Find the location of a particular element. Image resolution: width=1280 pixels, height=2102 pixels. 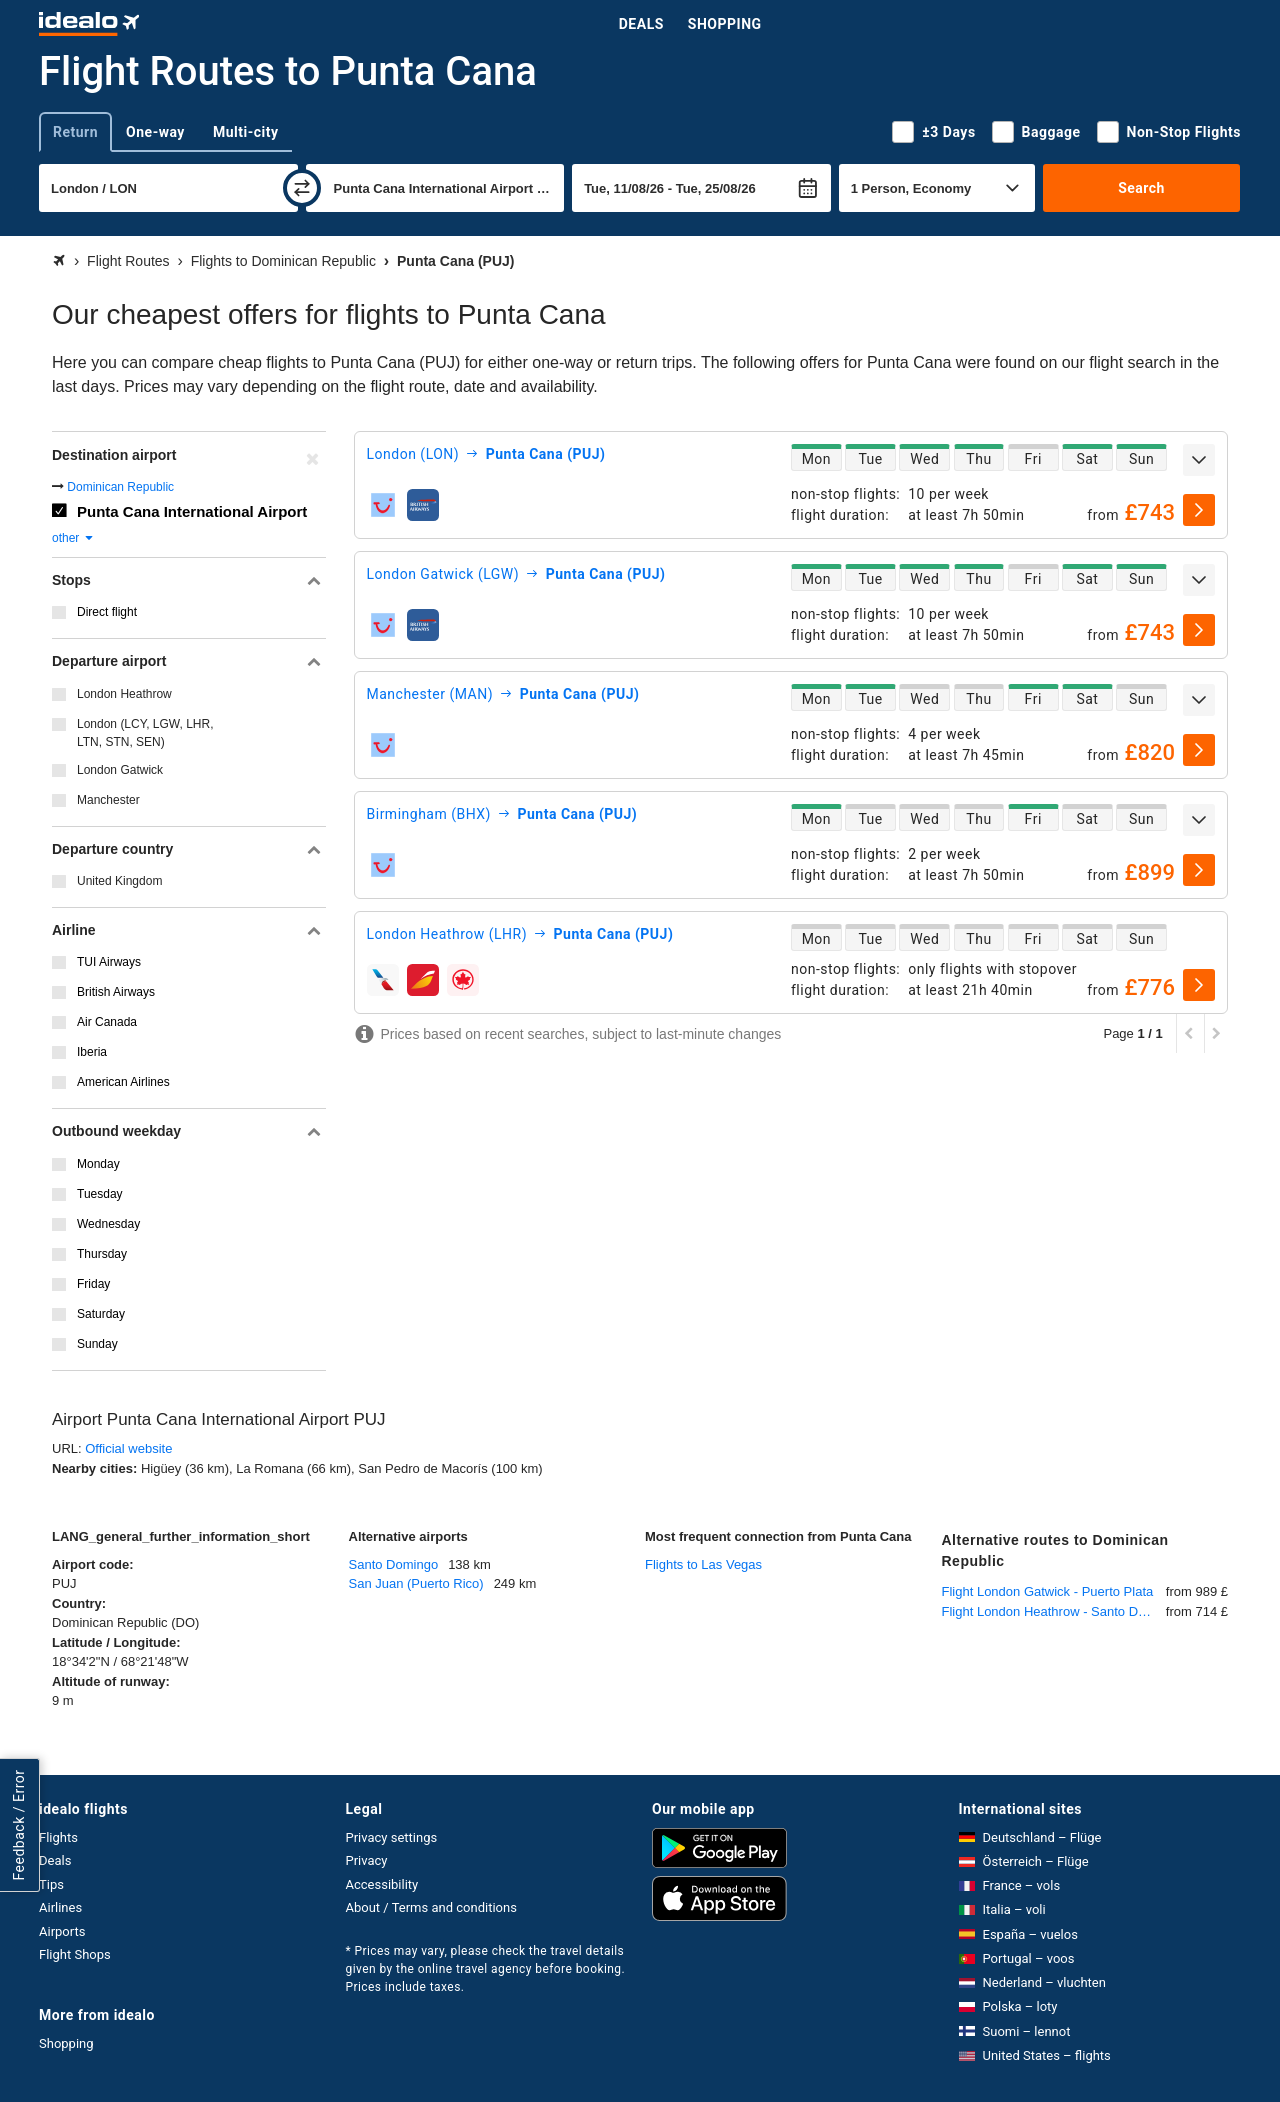

Search is located at coordinates (1141, 188).